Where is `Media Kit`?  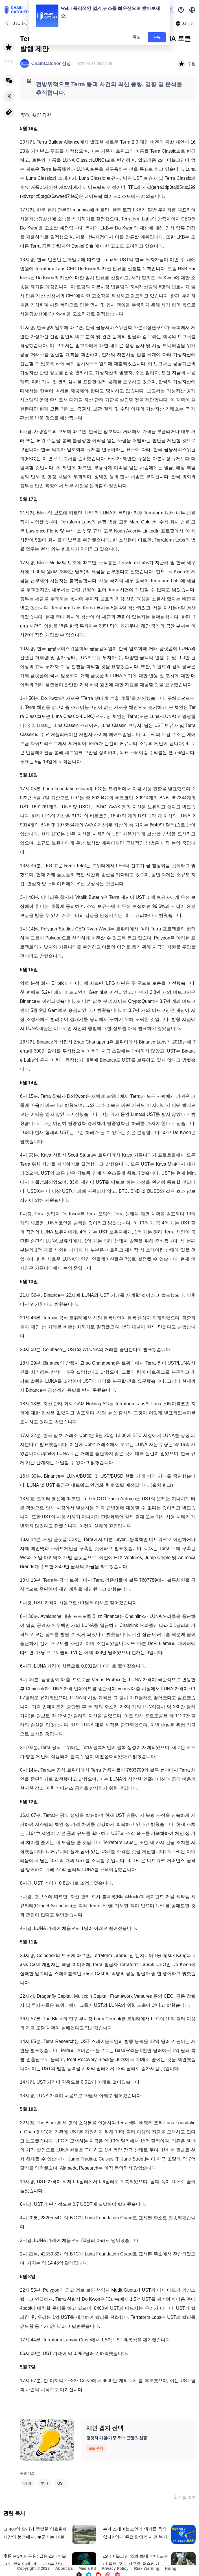
Media Kit is located at coordinates (87, 2568).